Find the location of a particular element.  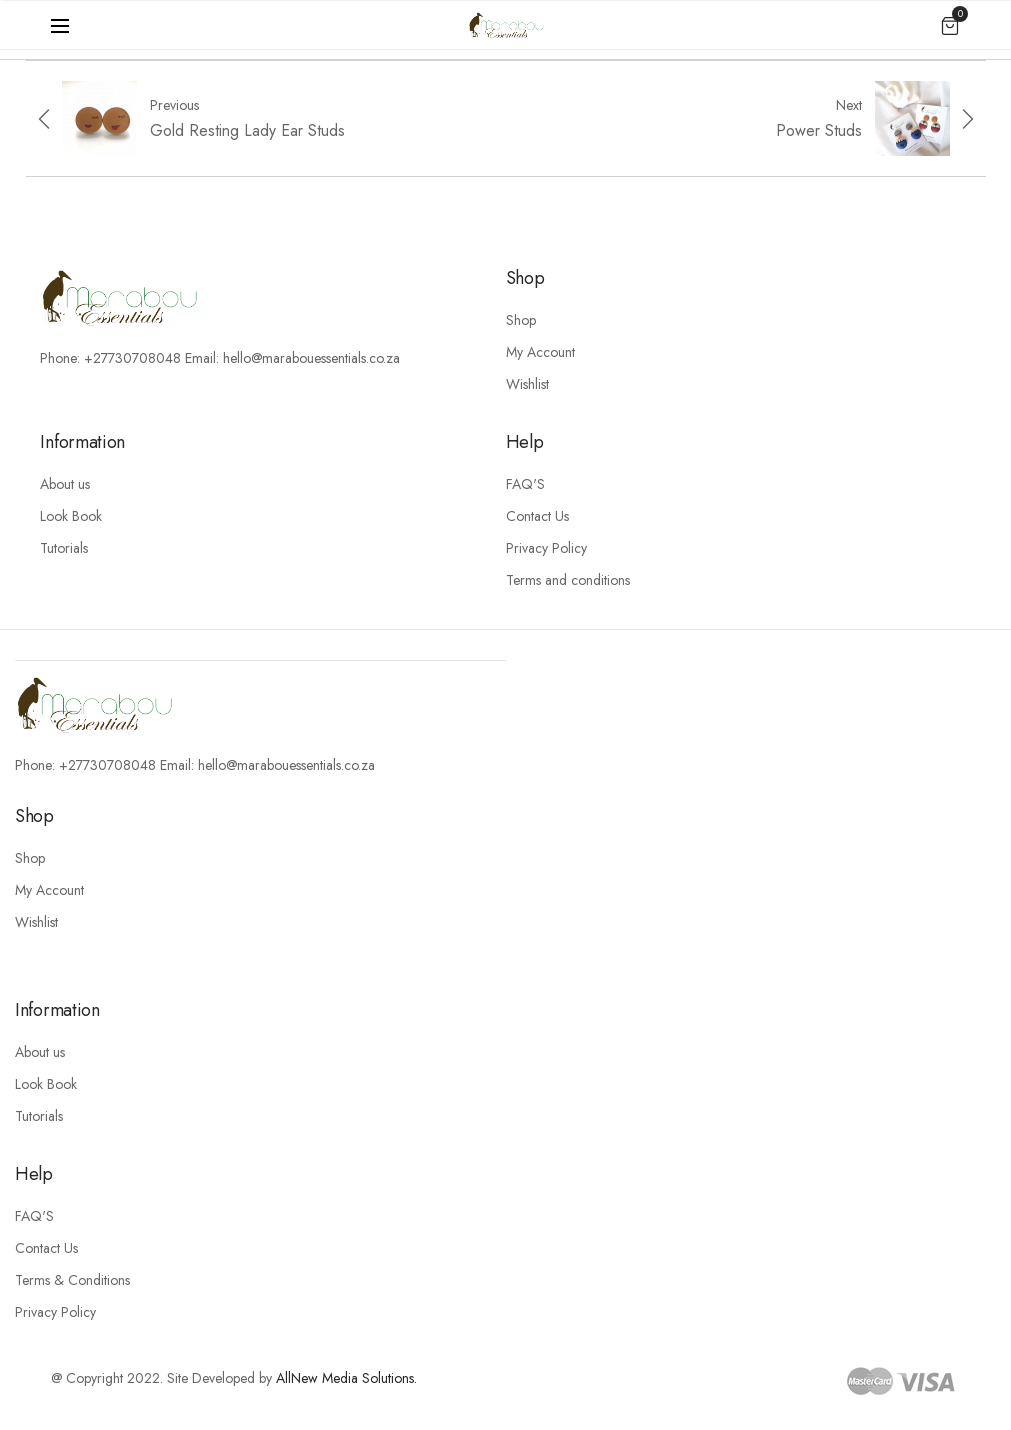

Look Book is located at coordinates (71, 516).